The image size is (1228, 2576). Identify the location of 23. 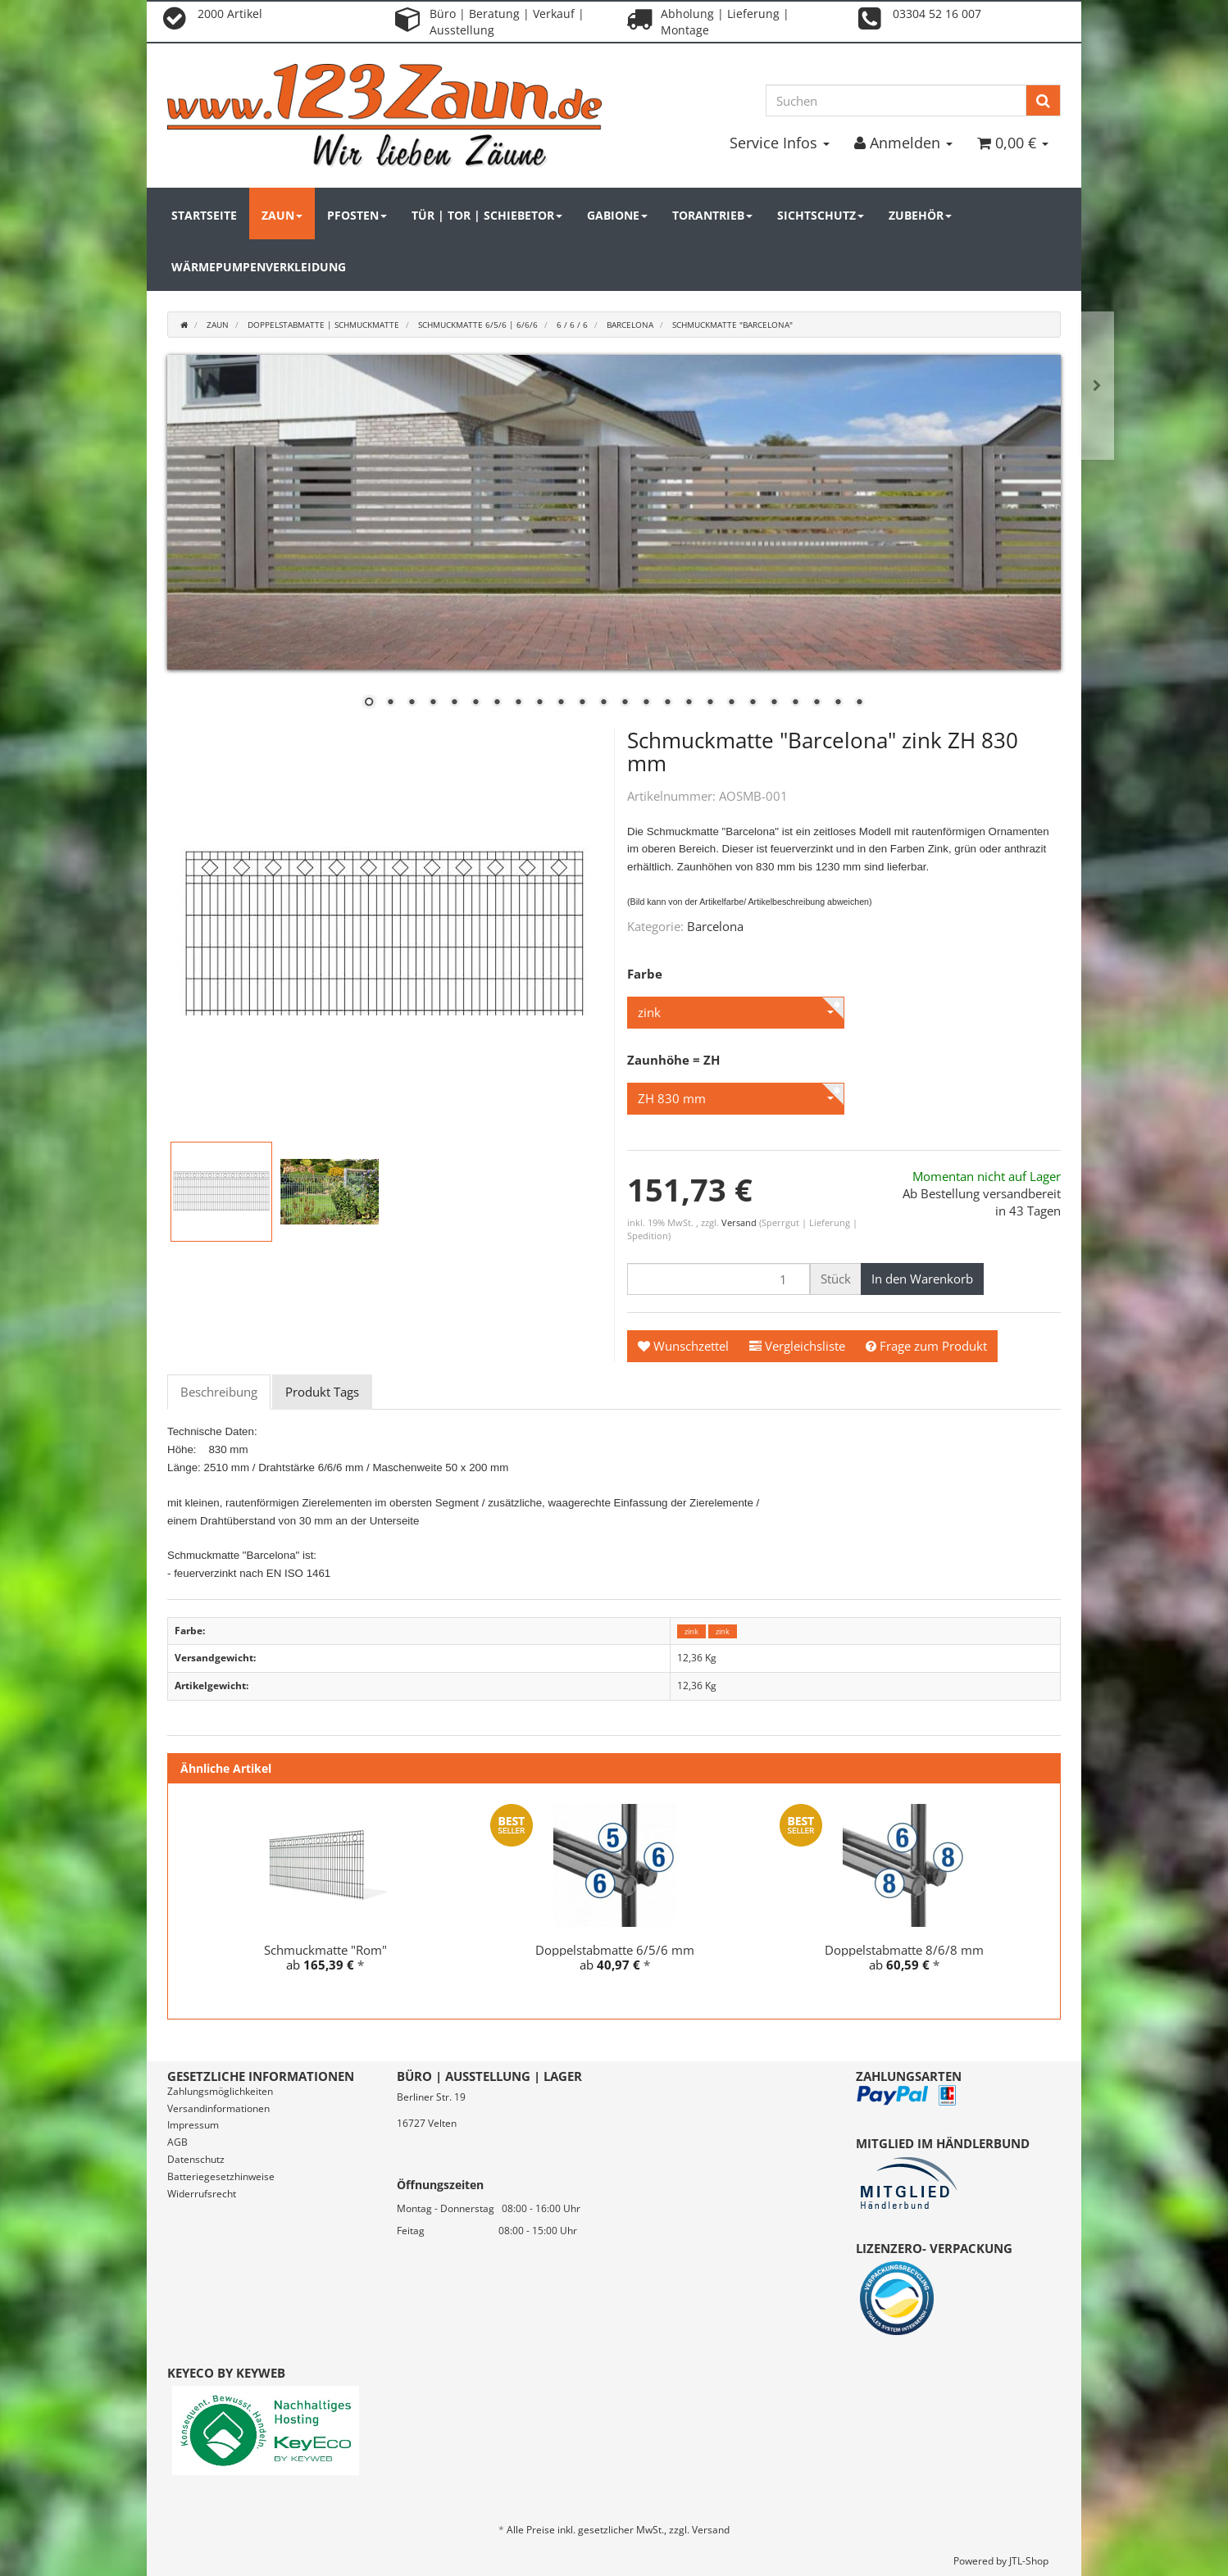
(838, 703).